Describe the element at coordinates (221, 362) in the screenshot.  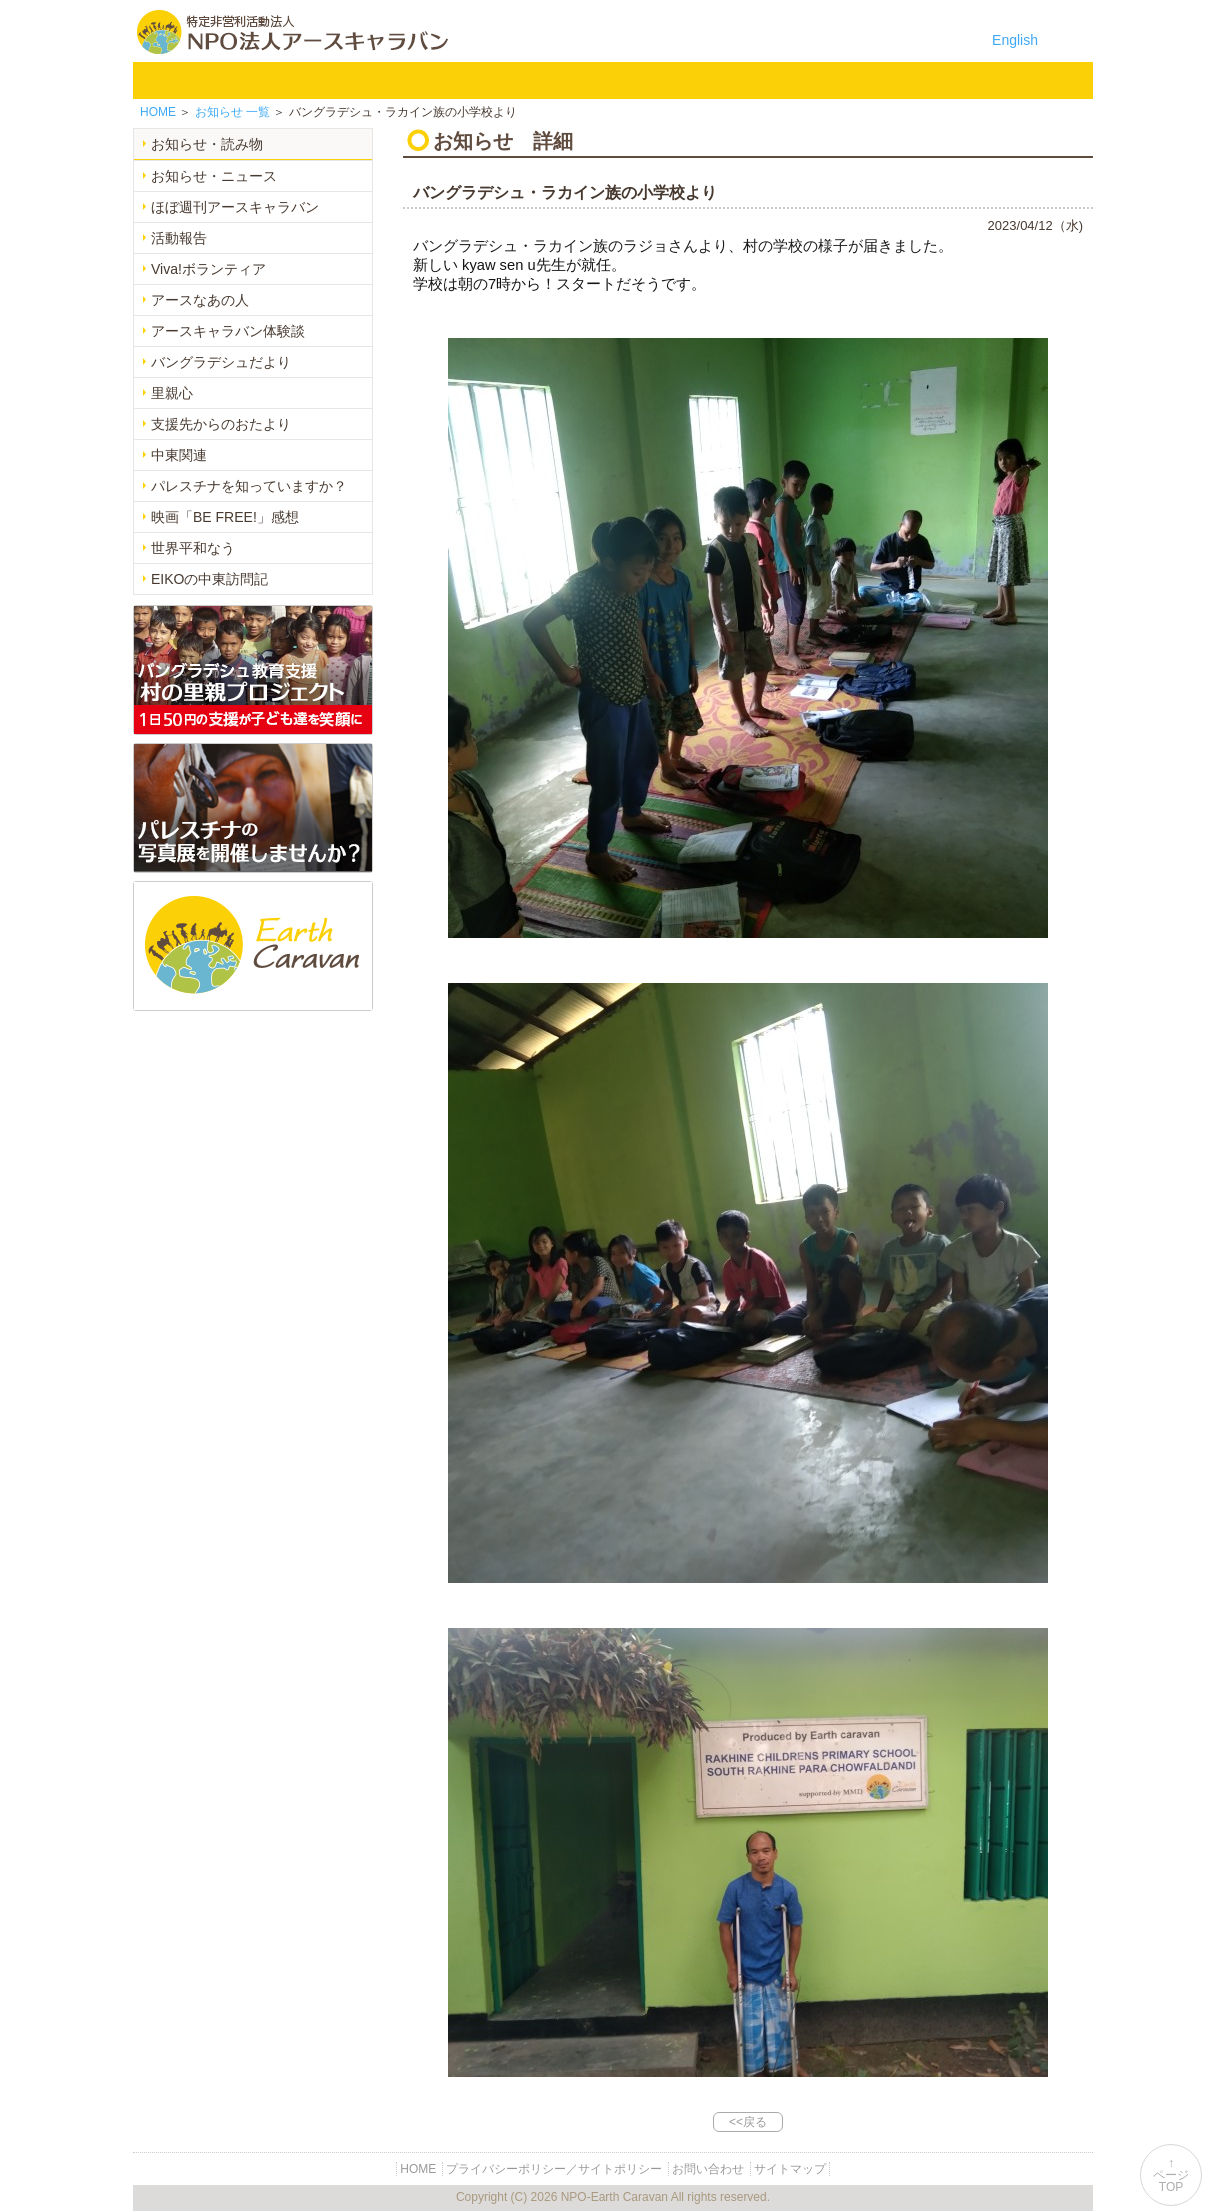
I see `バングラデシュだより` at that location.